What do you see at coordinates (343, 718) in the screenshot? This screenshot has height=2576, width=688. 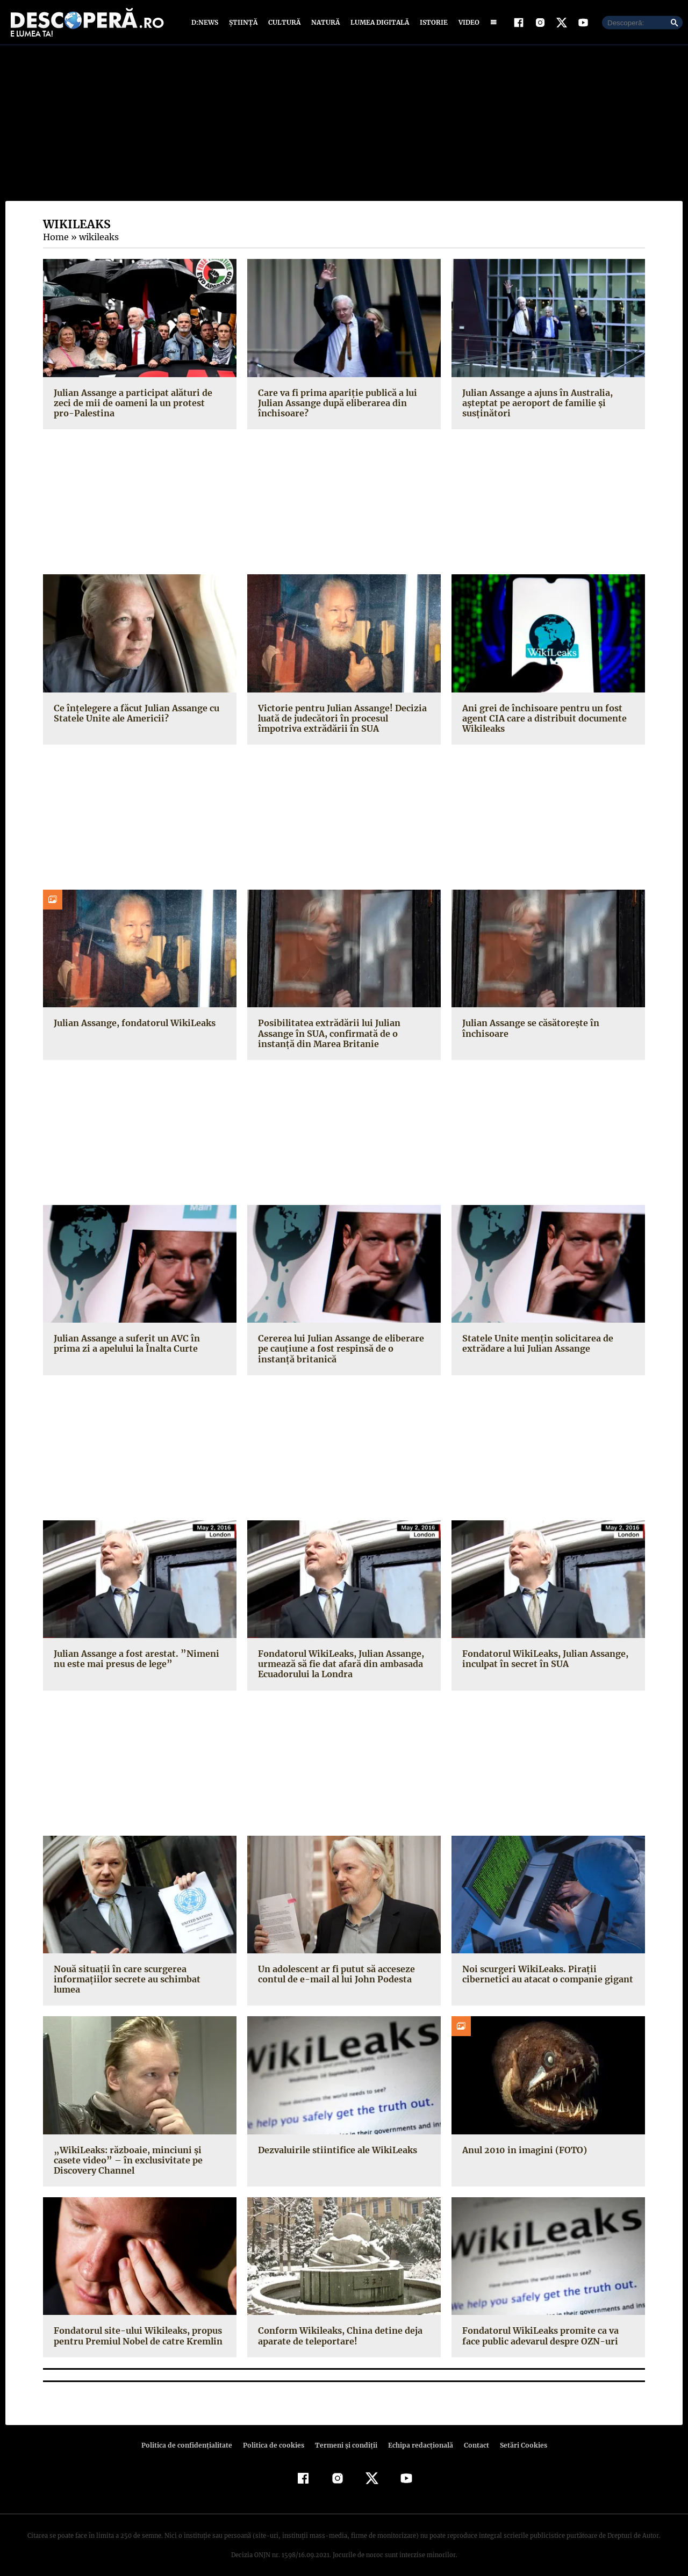 I see `Victorie pentru Julian Assange! Decizia luată de judecători în procesul împotriva extrădării în SUA` at bounding box center [343, 718].